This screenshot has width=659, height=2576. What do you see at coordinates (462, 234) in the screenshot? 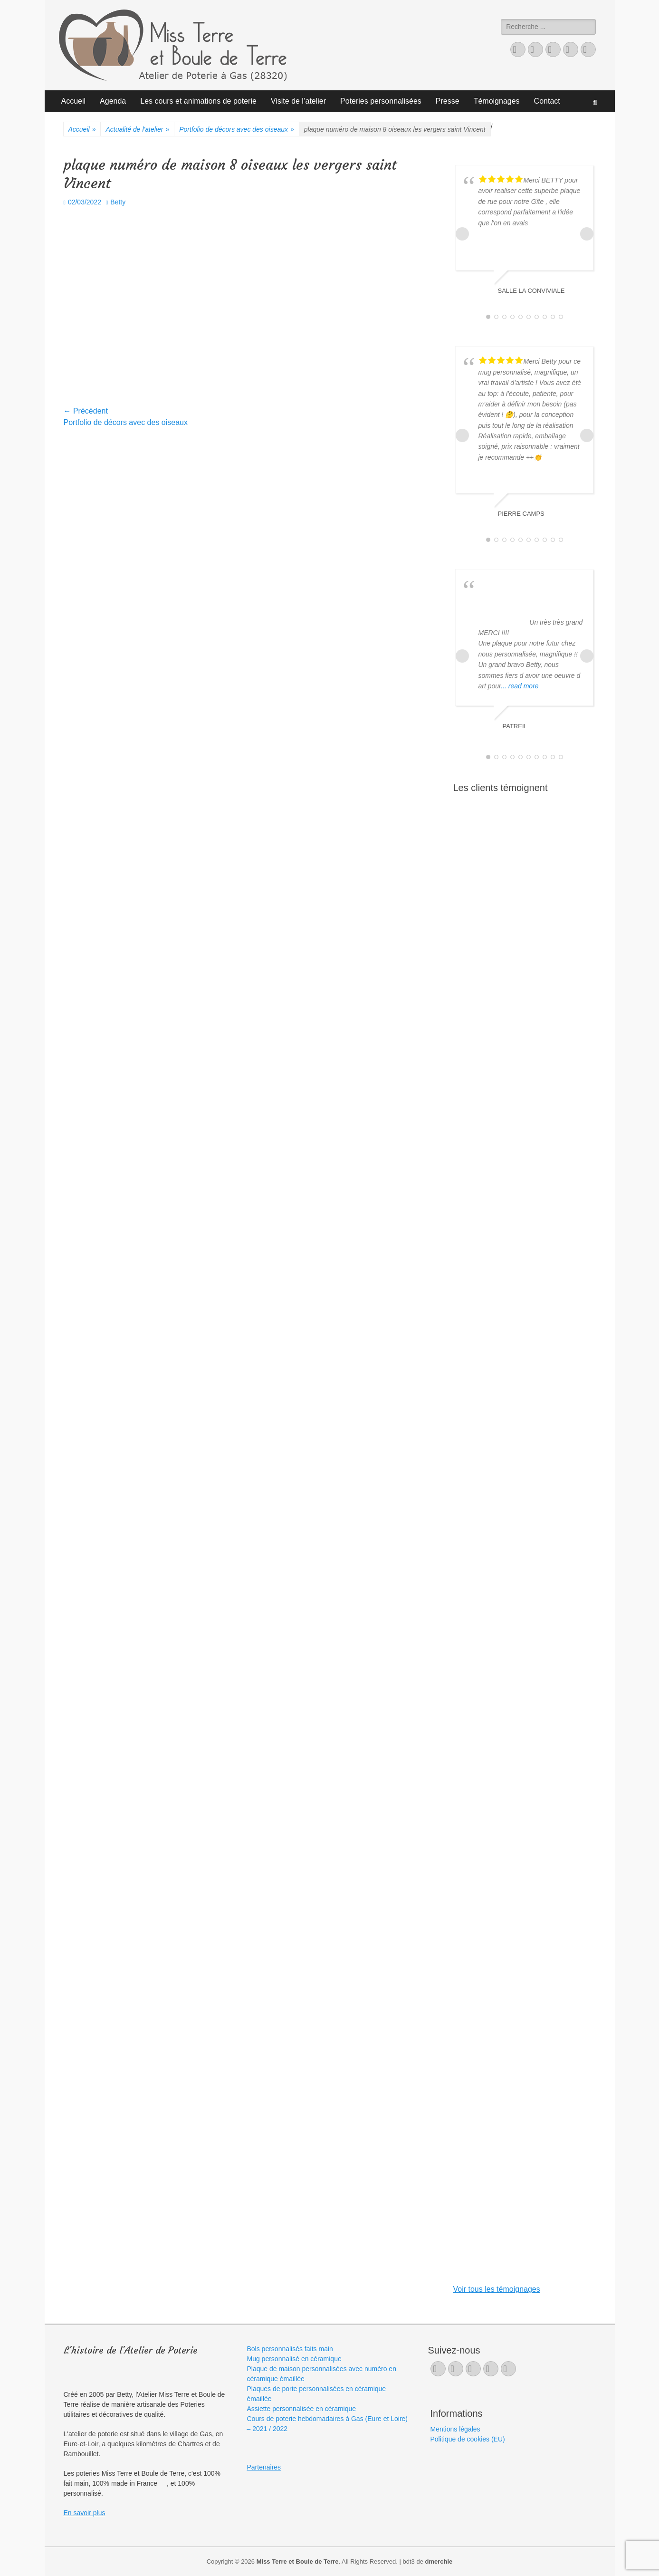
I see `Prev` at bounding box center [462, 234].